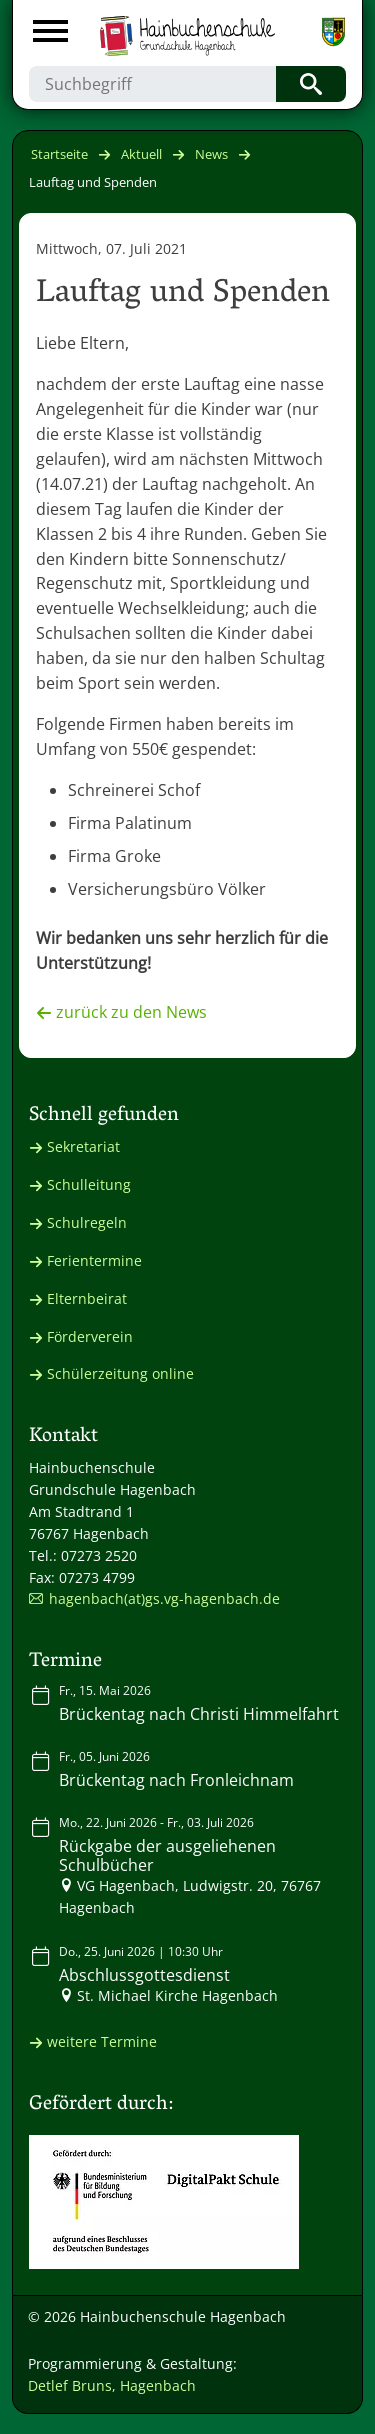 The height and width of the screenshot is (2434, 375). I want to click on zurück zu den News, so click(131, 1012).